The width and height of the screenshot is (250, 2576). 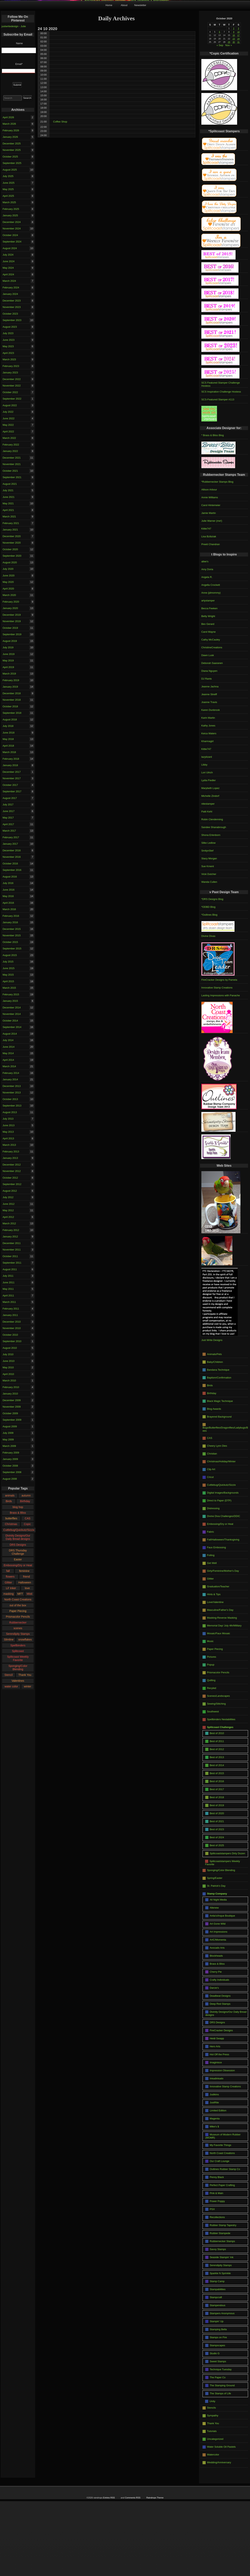 I want to click on *Rubbernecker Stamps Blog, so click(x=217, y=556).